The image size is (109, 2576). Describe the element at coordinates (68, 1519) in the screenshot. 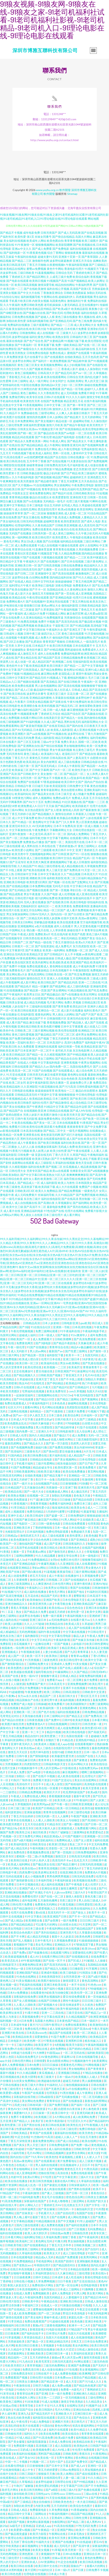

I see `91男人网站` at that location.